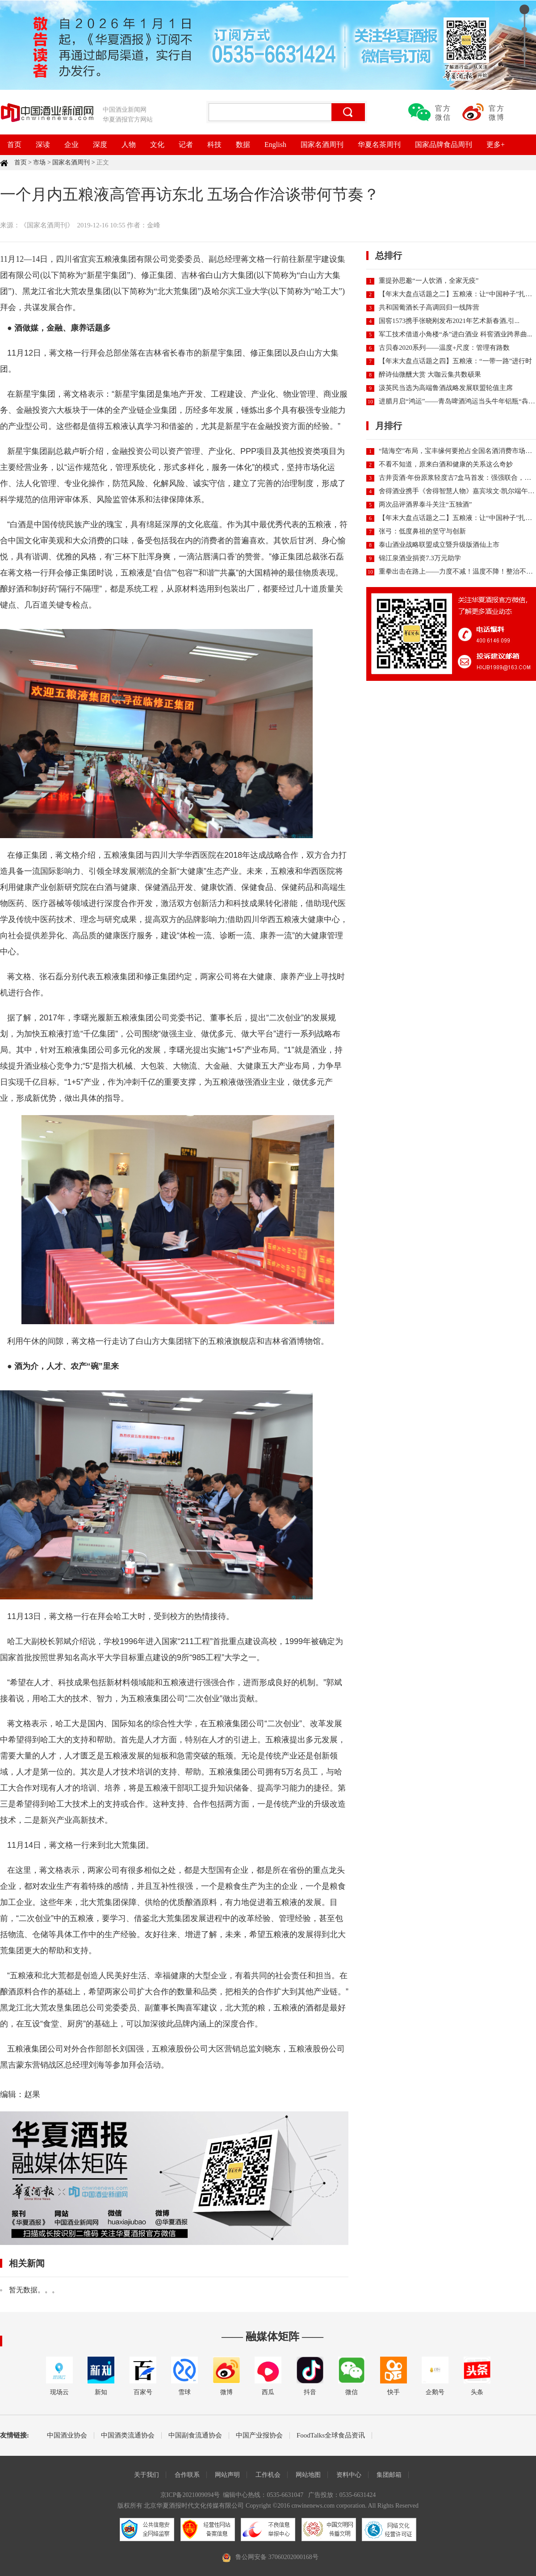  What do you see at coordinates (420, 558) in the screenshot?
I see `锦江泉酒业捐资7.3万元助学` at bounding box center [420, 558].